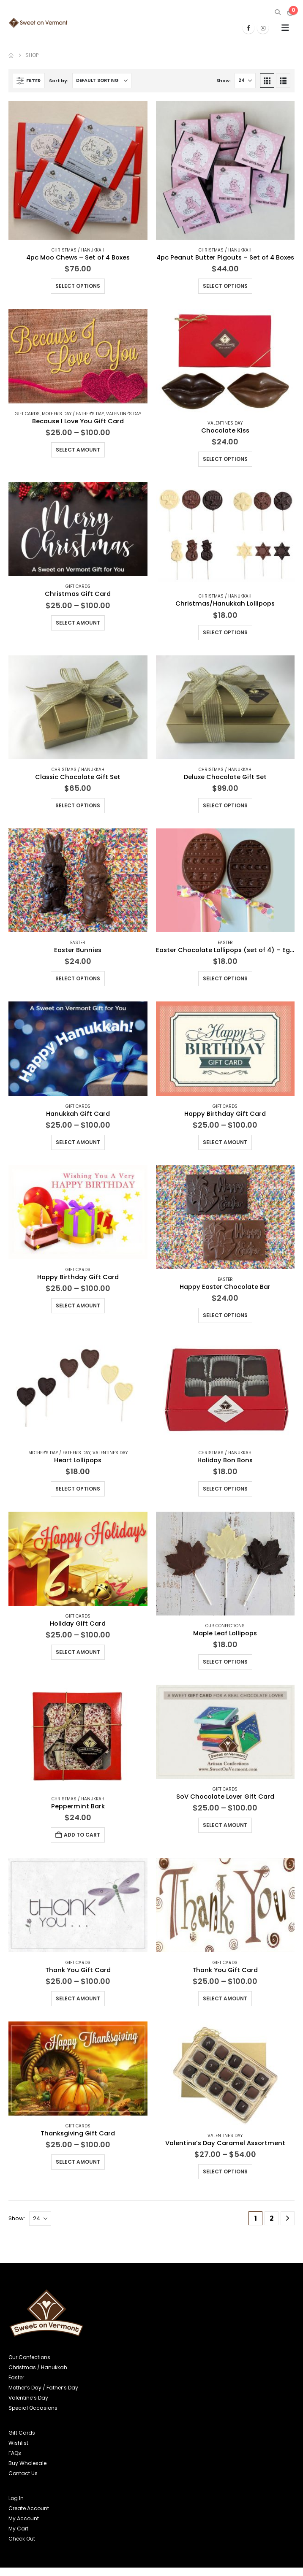  I want to click on Gift Cards, so click(27, 414).